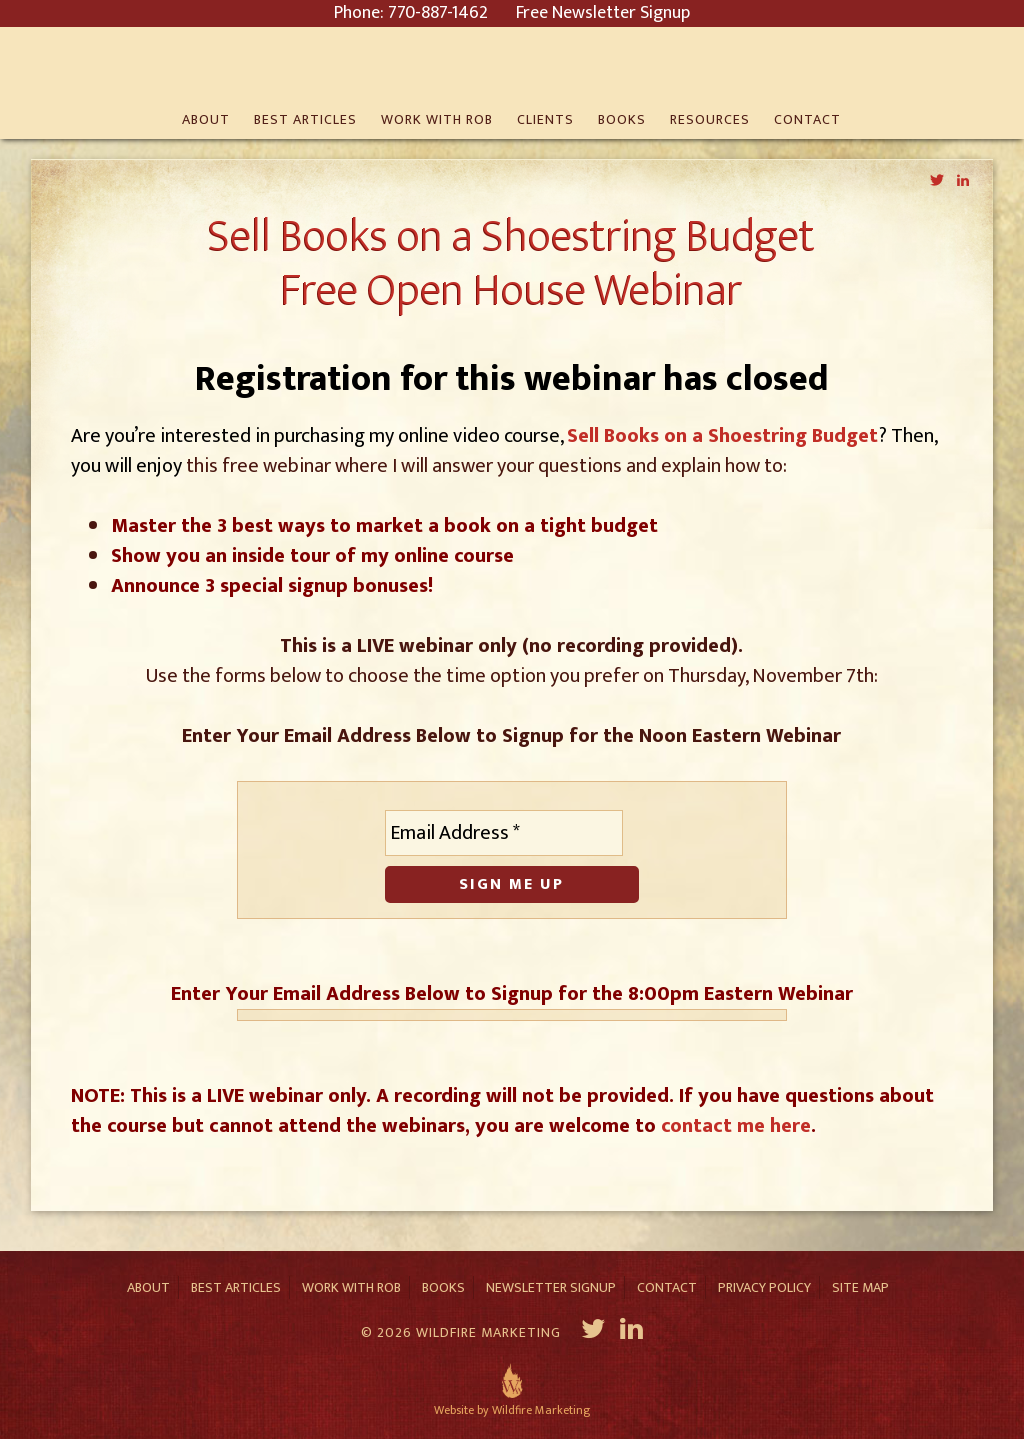 This screenshot has height=1439, width=1024. What do you see at coordinates (736, 1126) in the screenshot?
I see `contact me here` at bounding box center [736, 1126].